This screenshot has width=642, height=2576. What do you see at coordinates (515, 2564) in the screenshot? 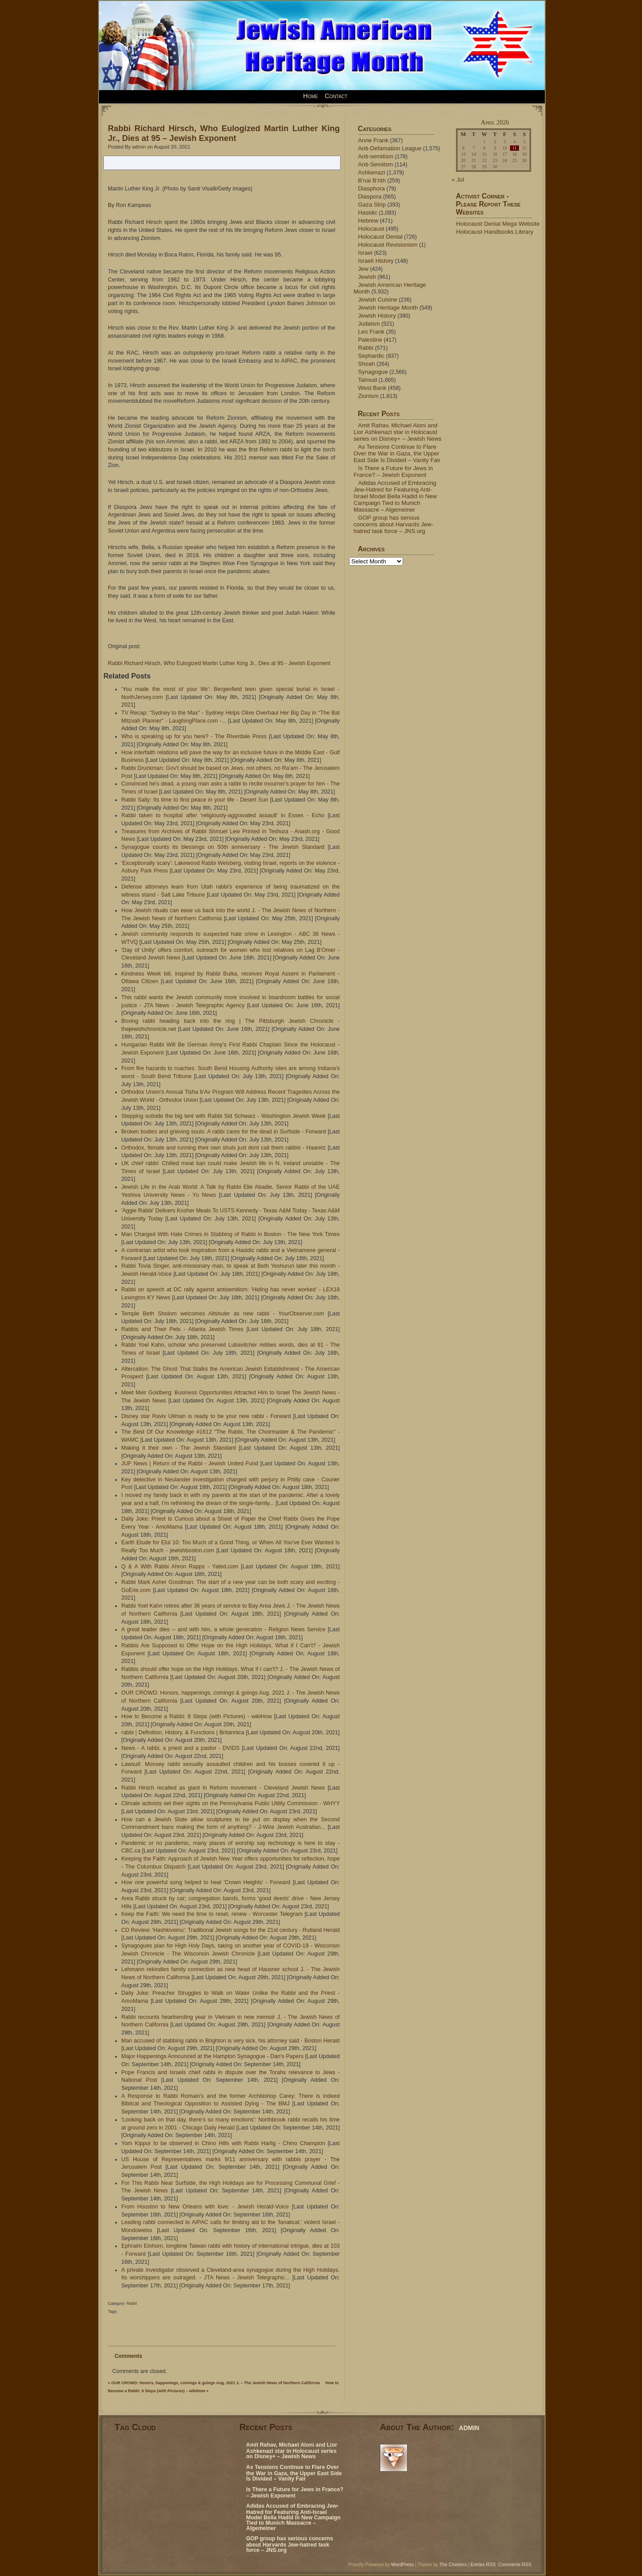
I see `Comments RSS` at bounding box center [515, 2564].